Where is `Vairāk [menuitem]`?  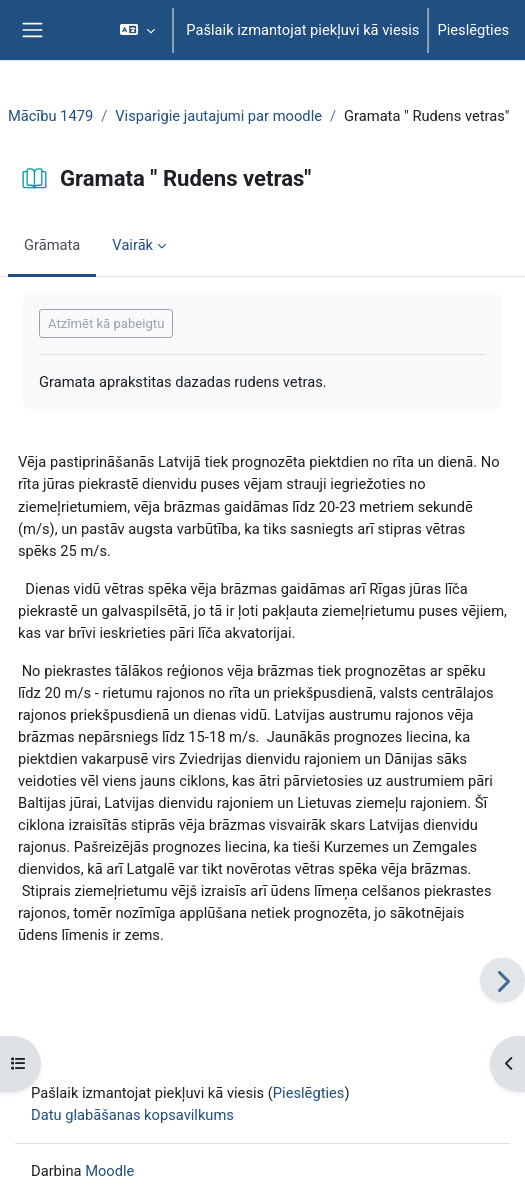 Vairāk [menuitem] is located at coordinates (132, 245).